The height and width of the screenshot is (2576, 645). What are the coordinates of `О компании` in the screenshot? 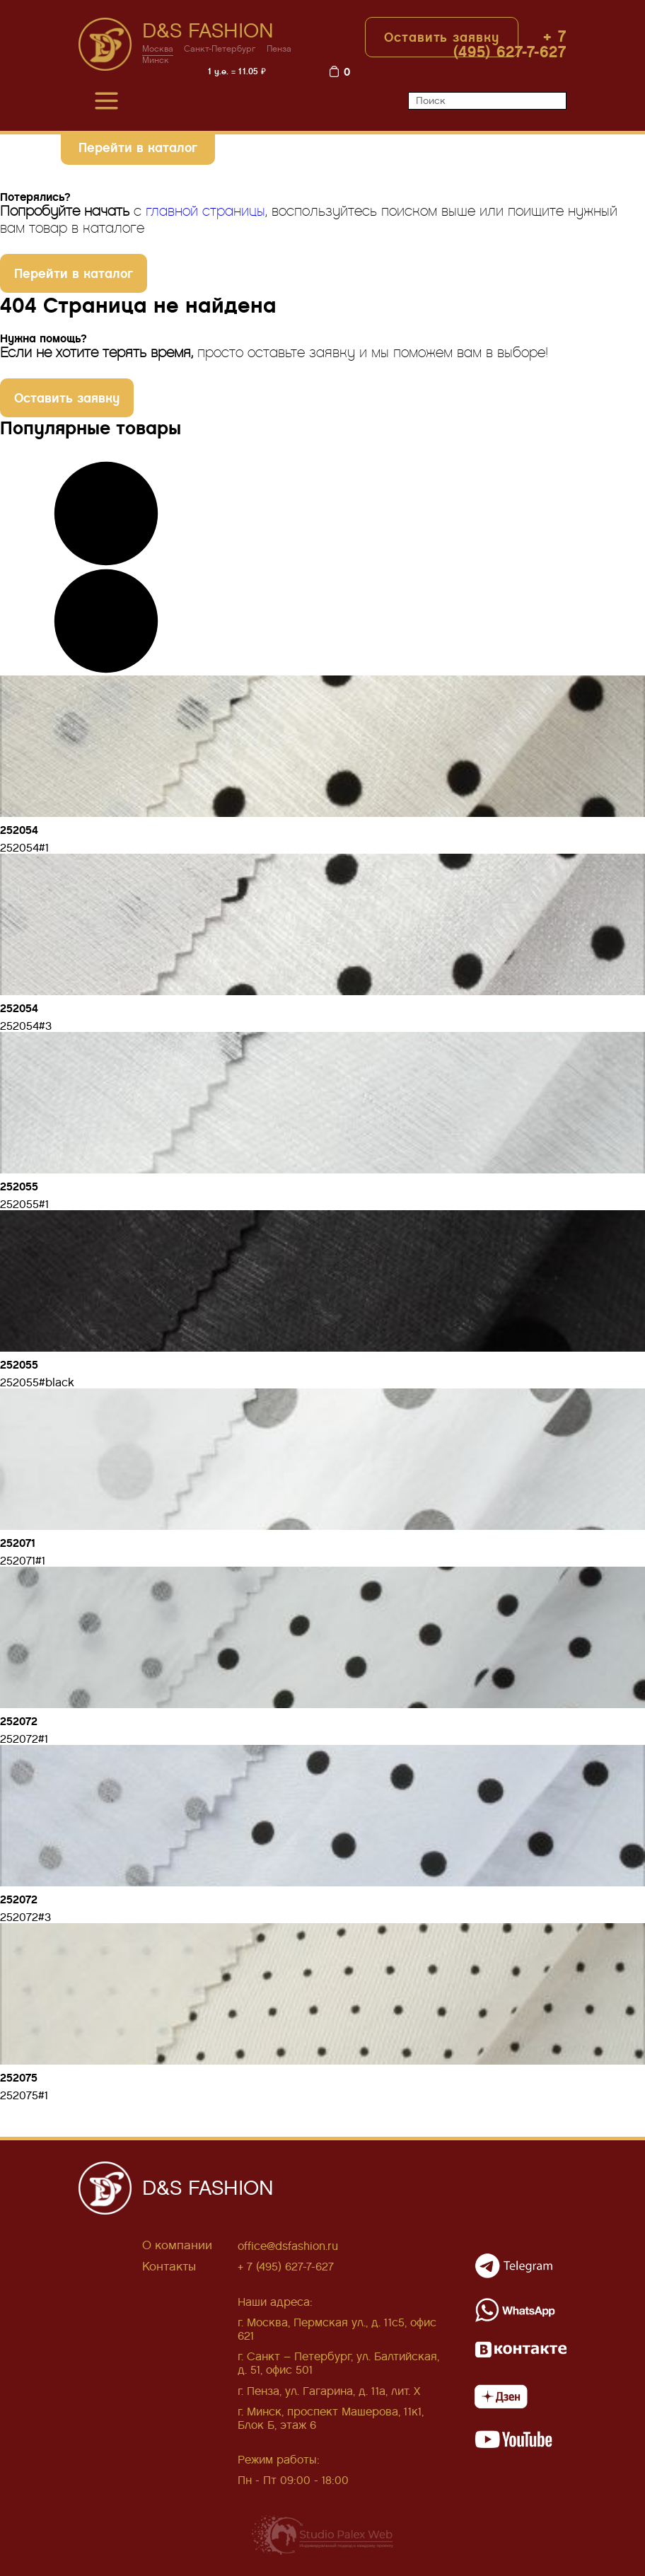 It's located at (177, 2245).